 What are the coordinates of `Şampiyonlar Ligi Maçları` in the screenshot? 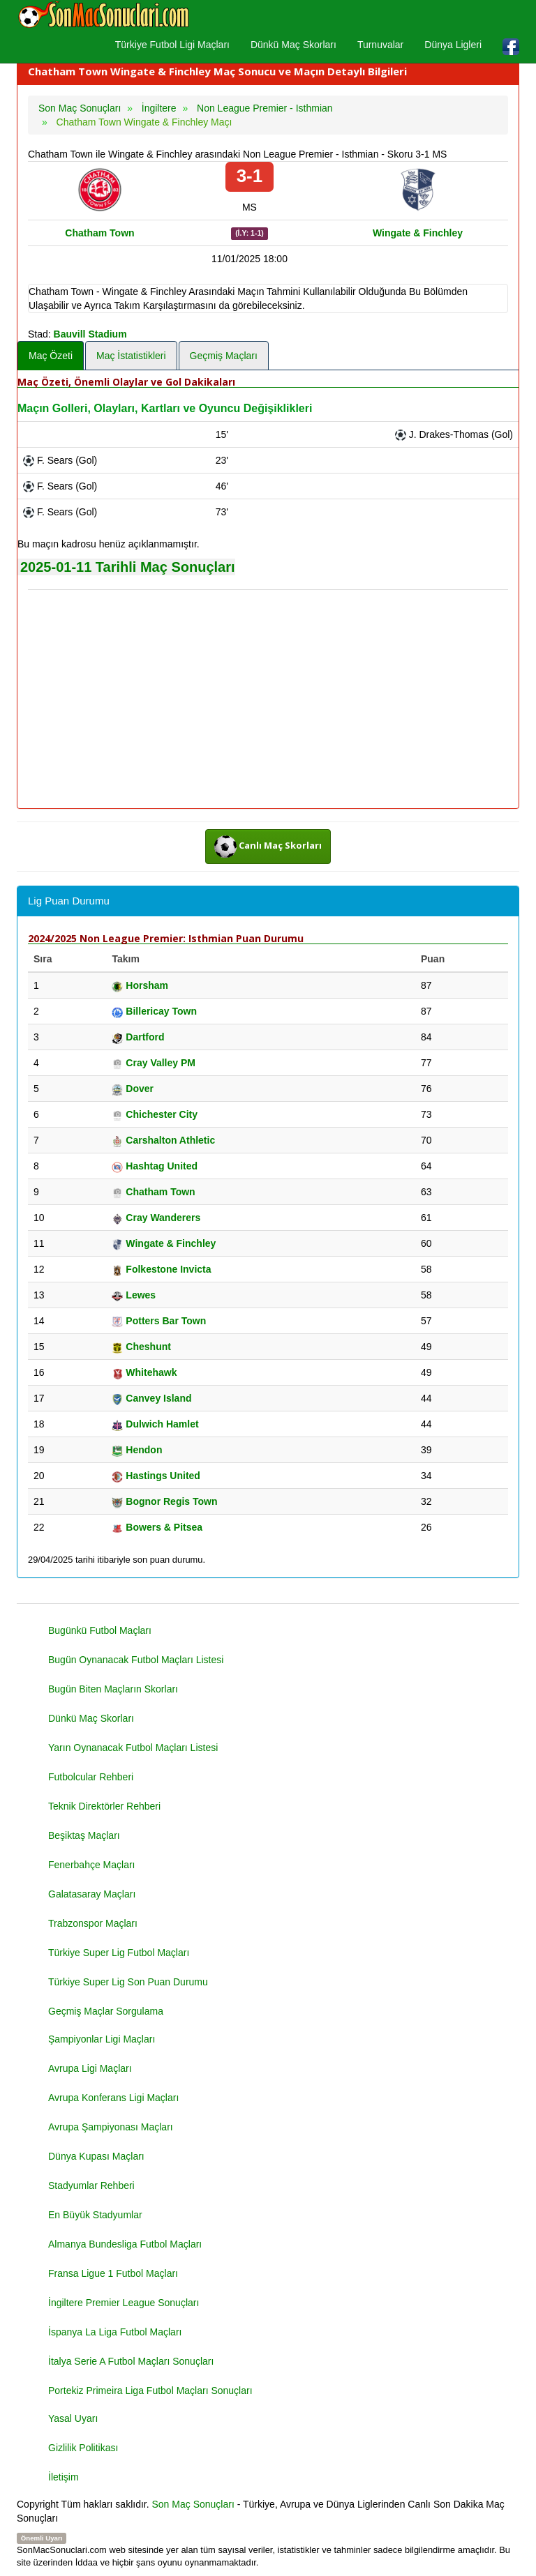 It's located at (101, 2039).